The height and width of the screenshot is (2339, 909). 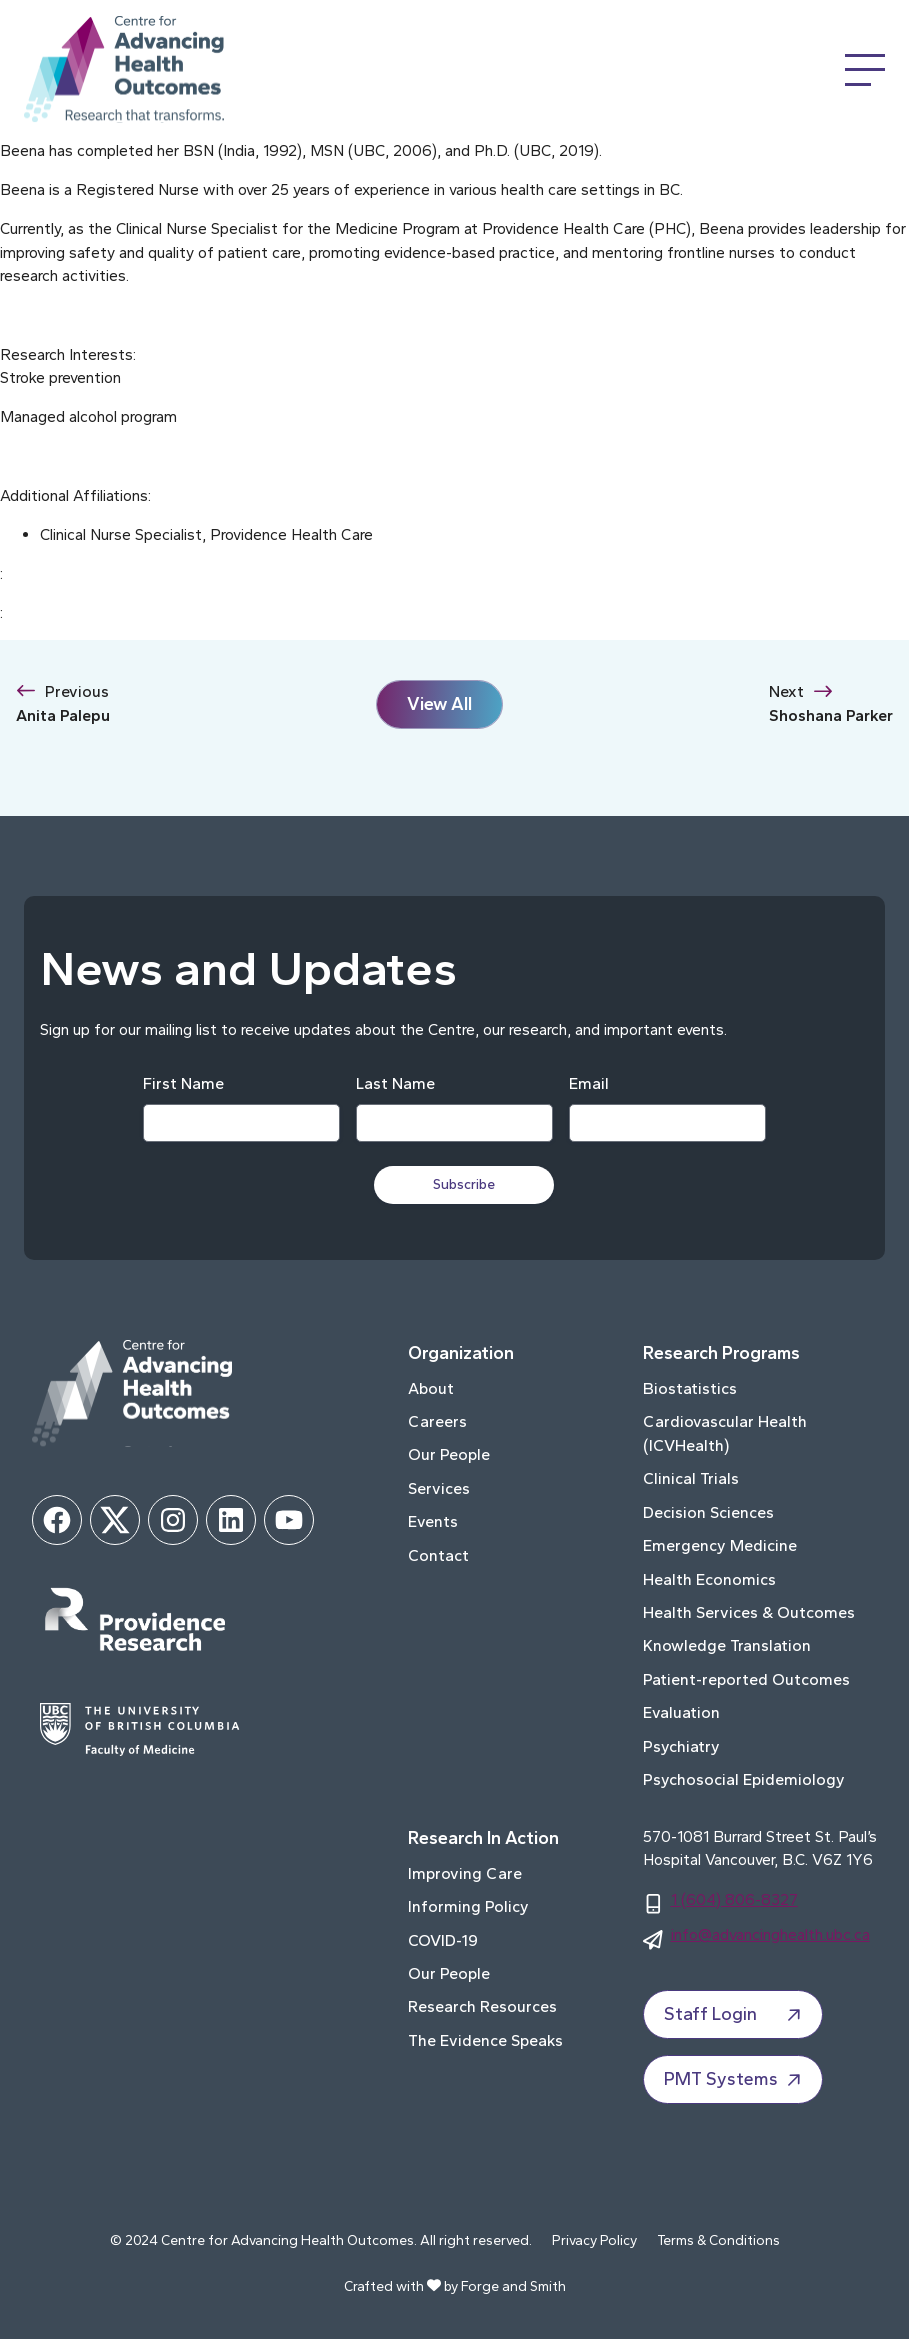 I want to click on Cardiovascular Health (ICVHealth), so click(x=725, y=1433).